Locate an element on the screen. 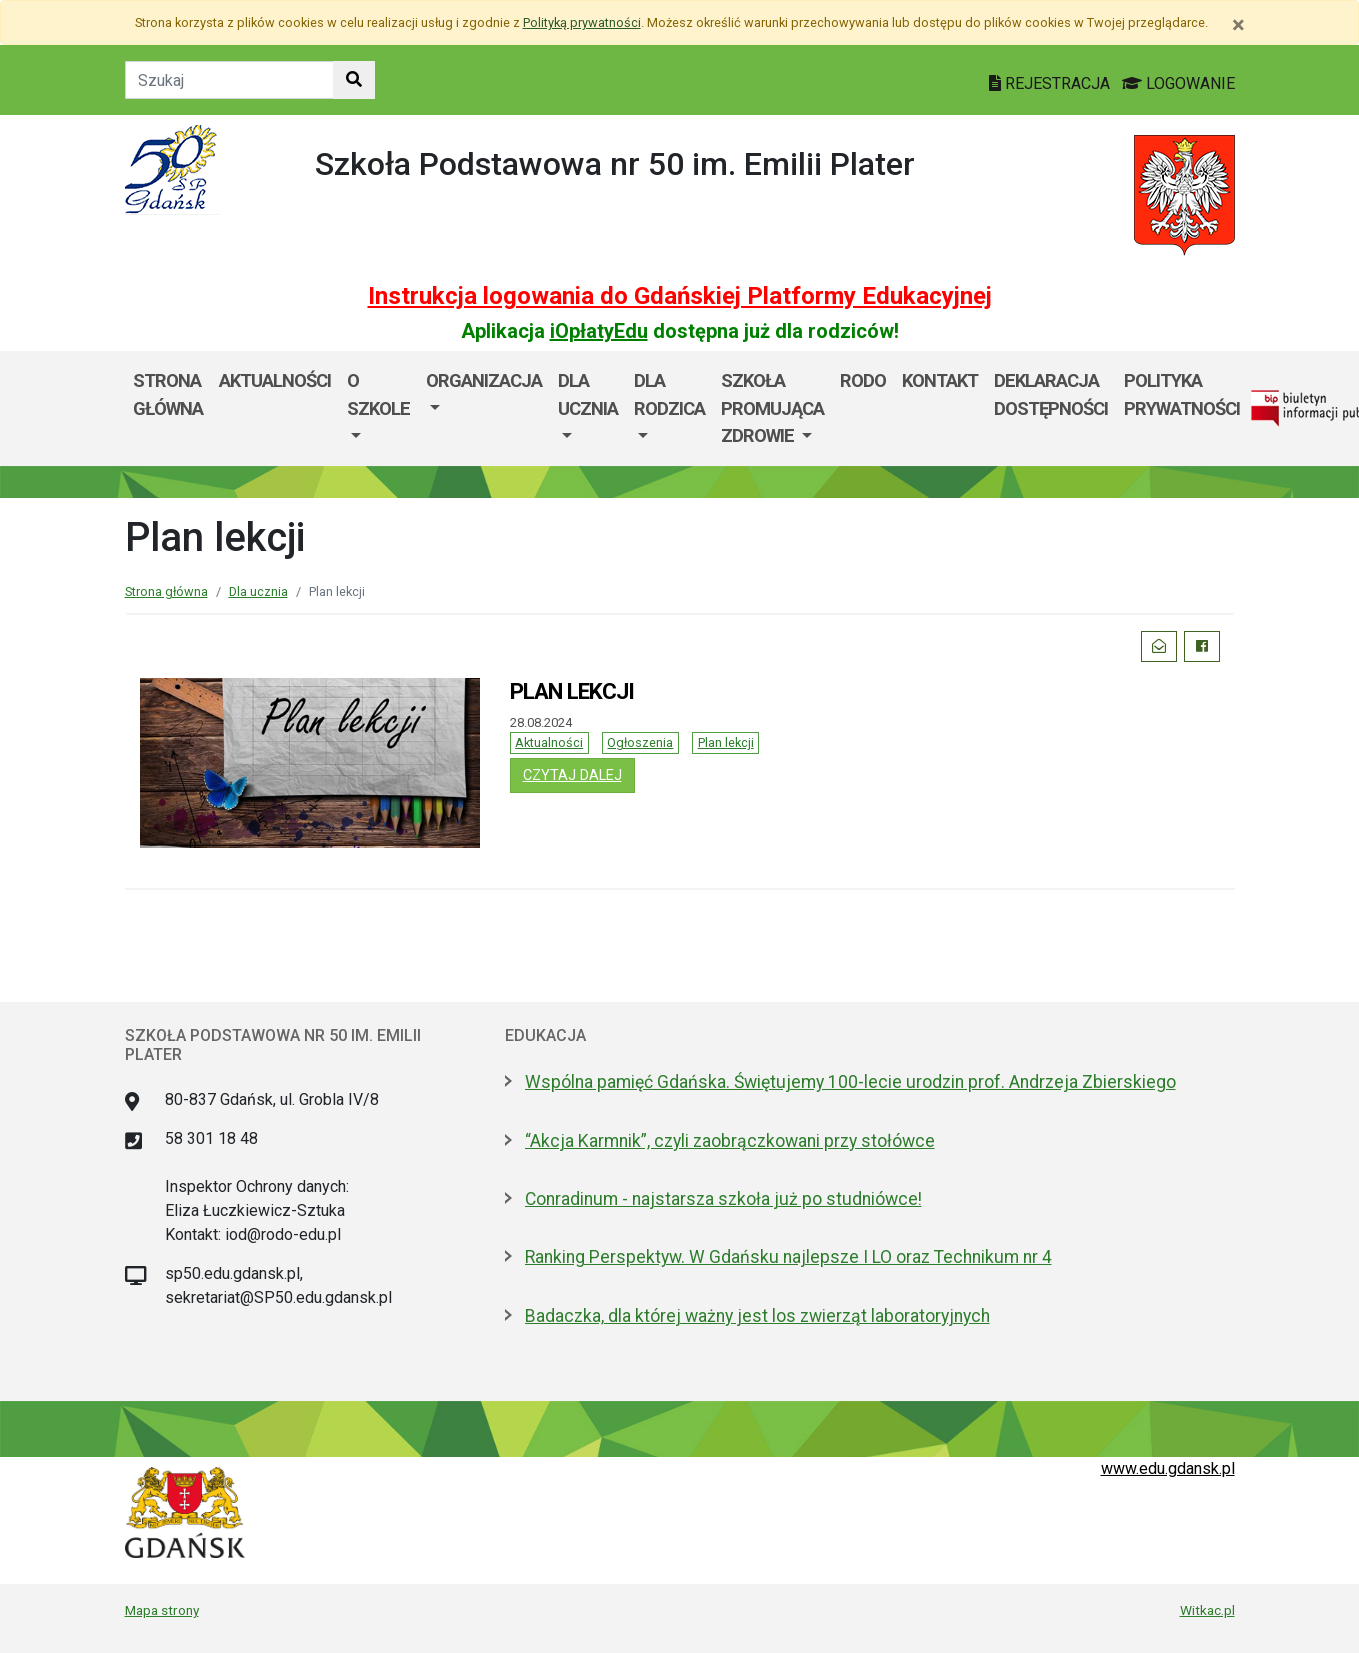  czytaj dalej is located at coordinates (579, 774).